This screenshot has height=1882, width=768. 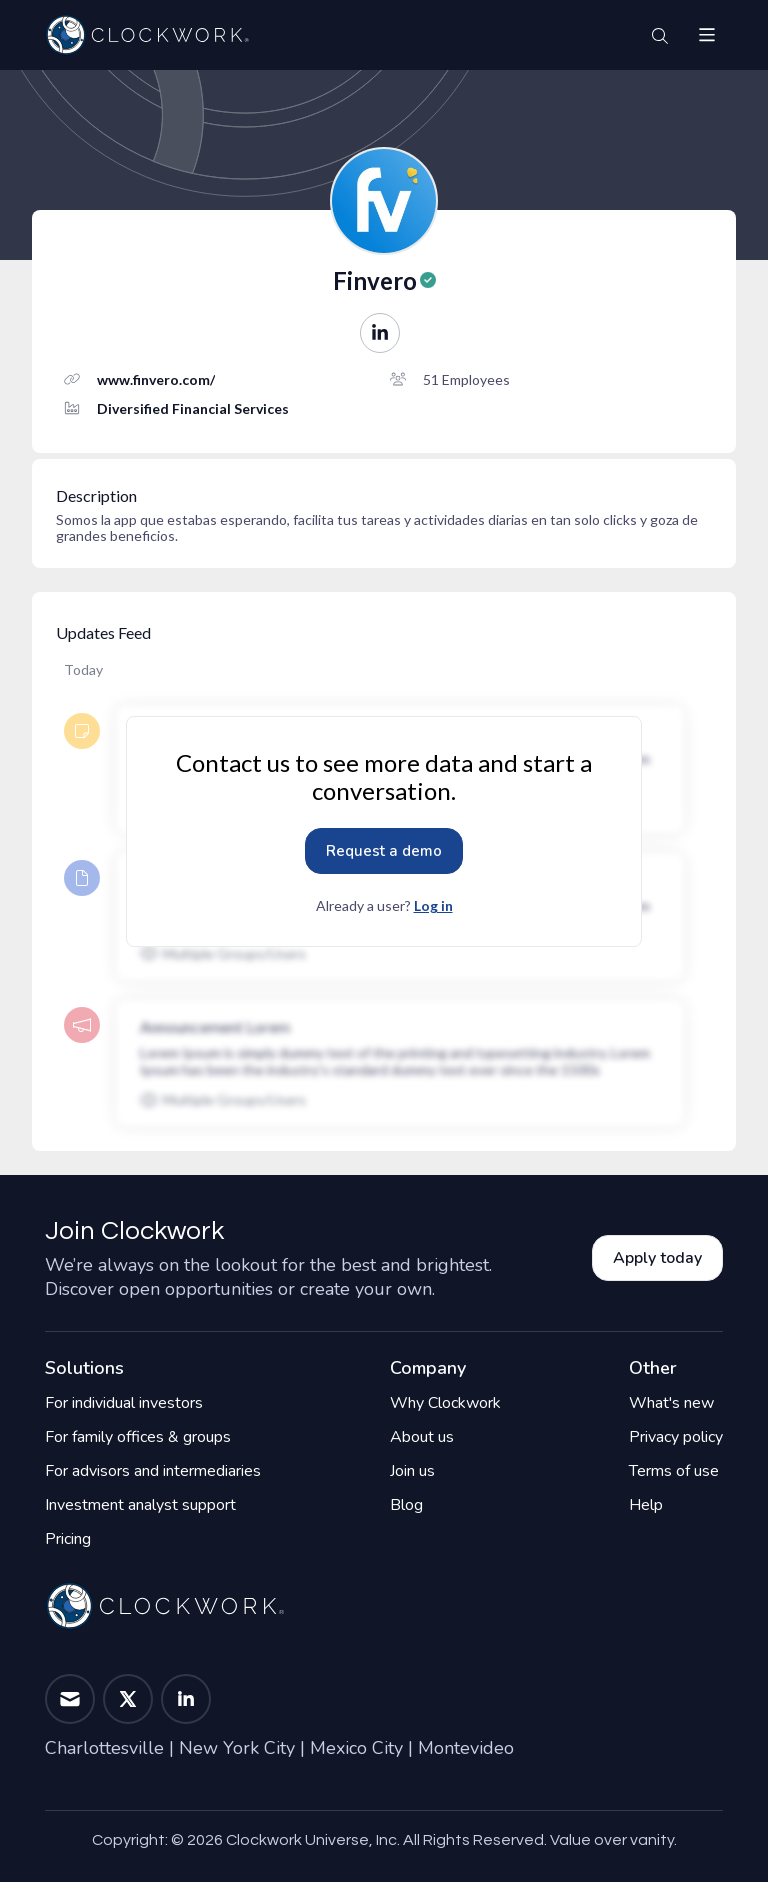 What do you see at coordinates (406, 1505) in the screenshot?
I see `Blog` at bounding box center [406, 1505].